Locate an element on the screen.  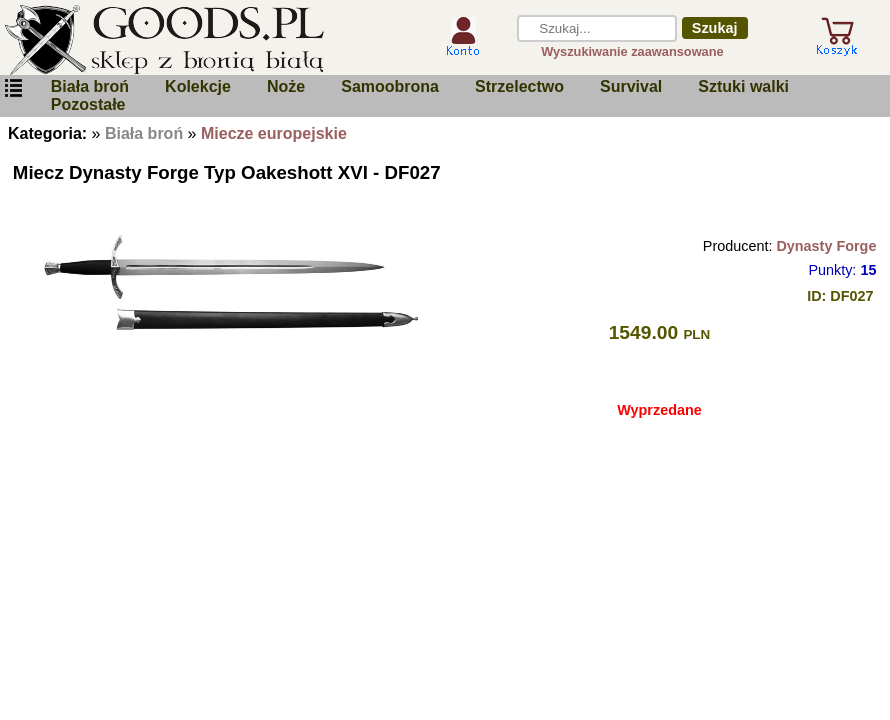
Survival is located at coordinates (631, 86).